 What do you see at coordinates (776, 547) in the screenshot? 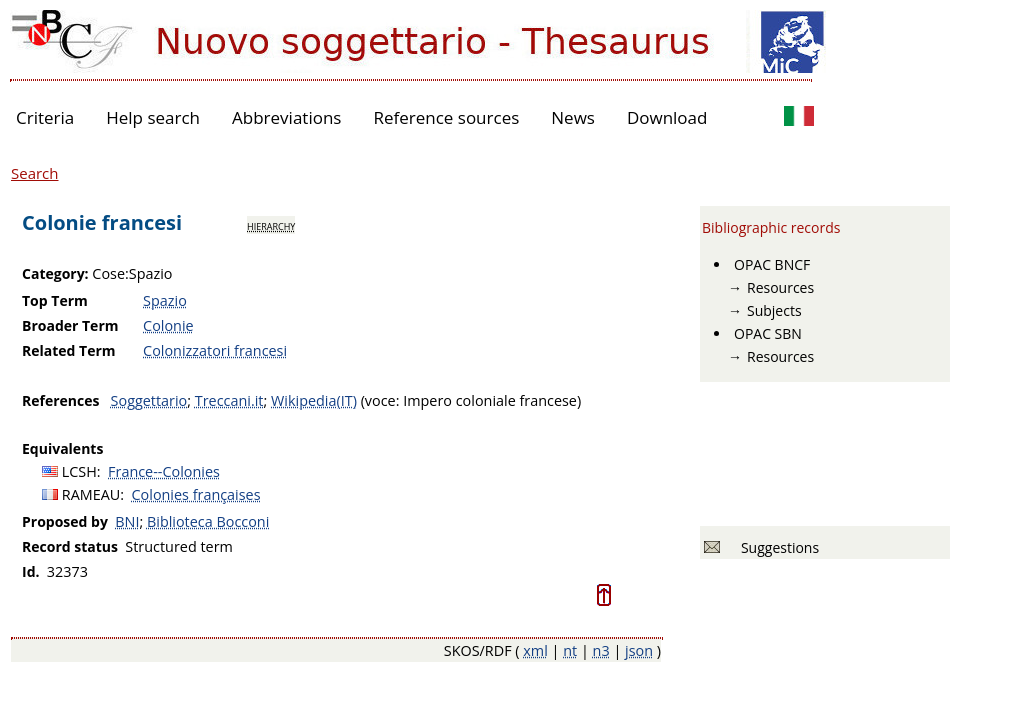
I see `Suggestions` at bounding box center [776, 547].